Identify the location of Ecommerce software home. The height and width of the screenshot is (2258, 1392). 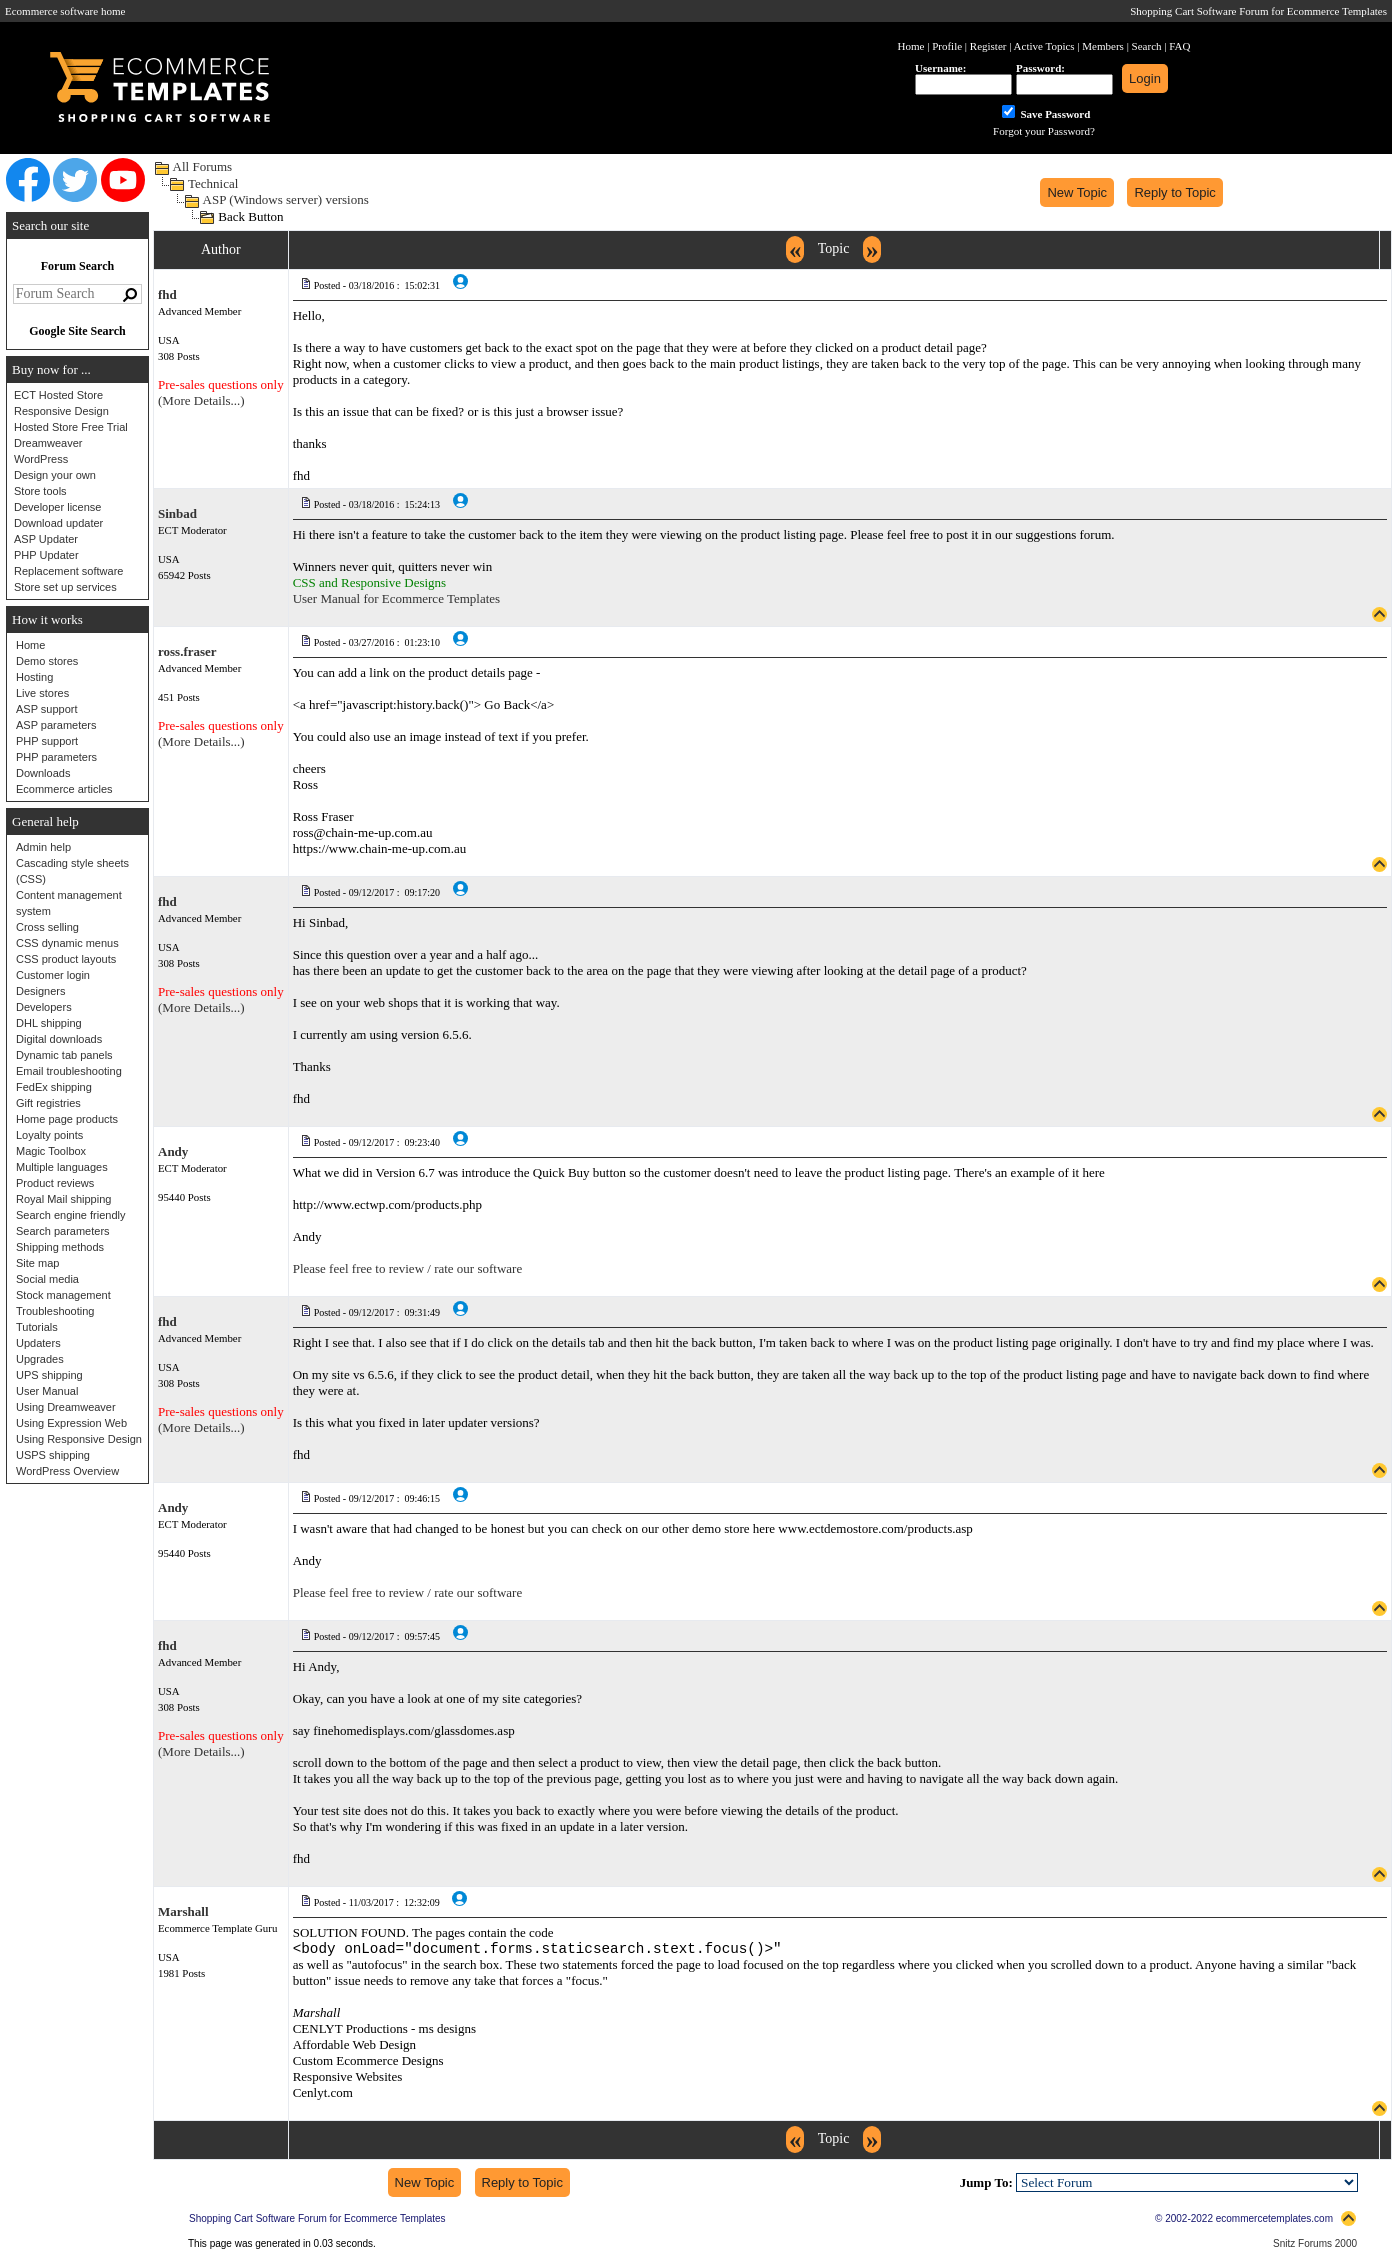
(65, 11).